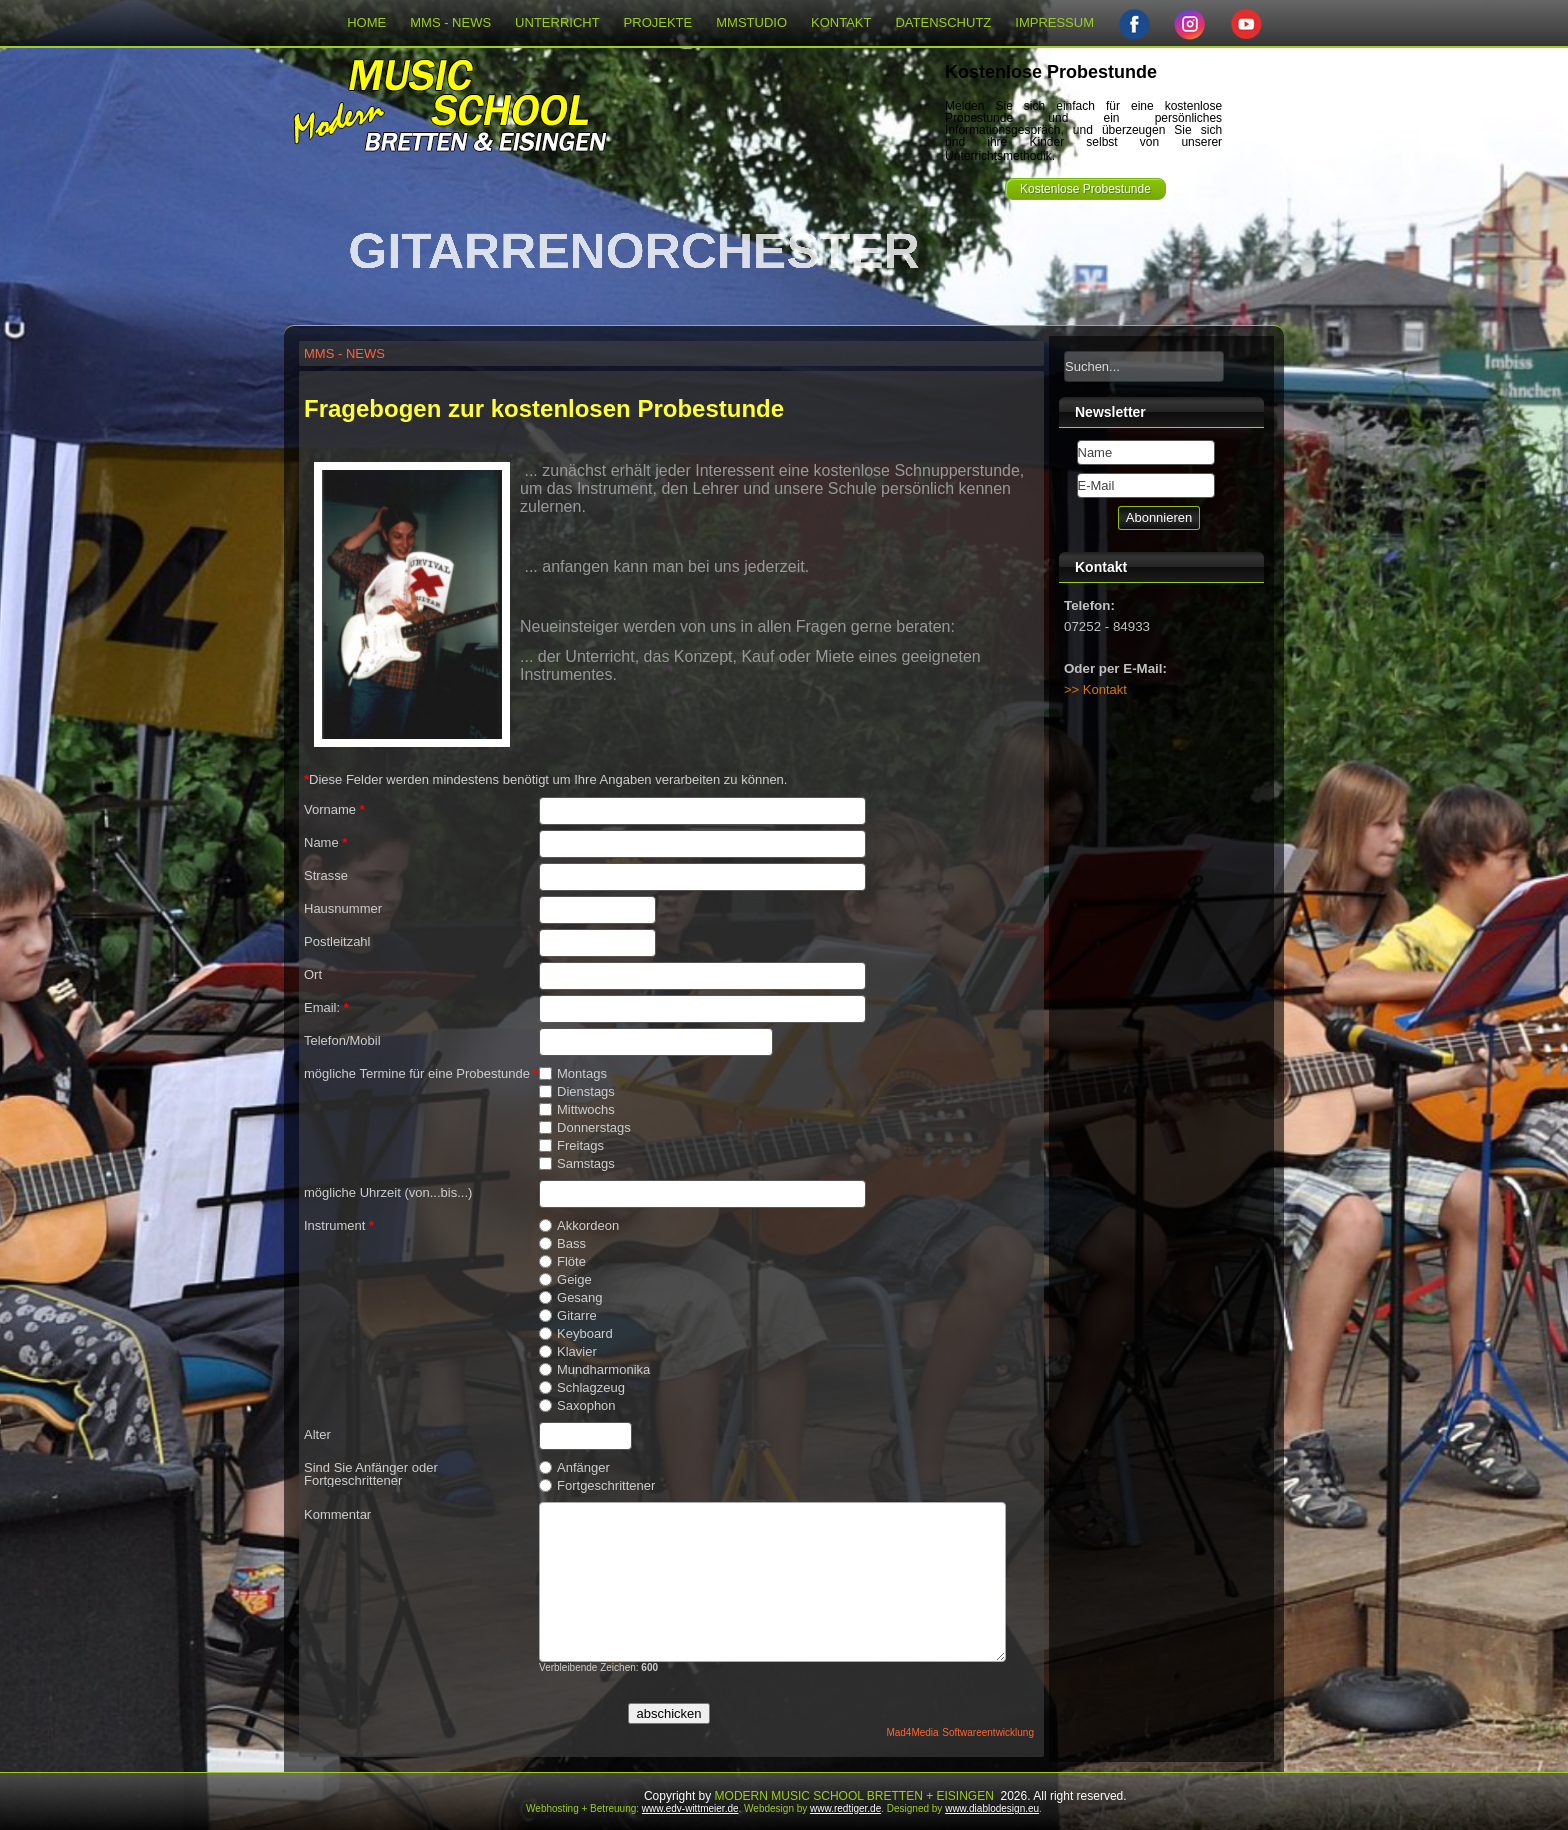 The height and width of the screenshot is (1830, 1568). I want to click on MMS - NEWS, so click(450, 22).